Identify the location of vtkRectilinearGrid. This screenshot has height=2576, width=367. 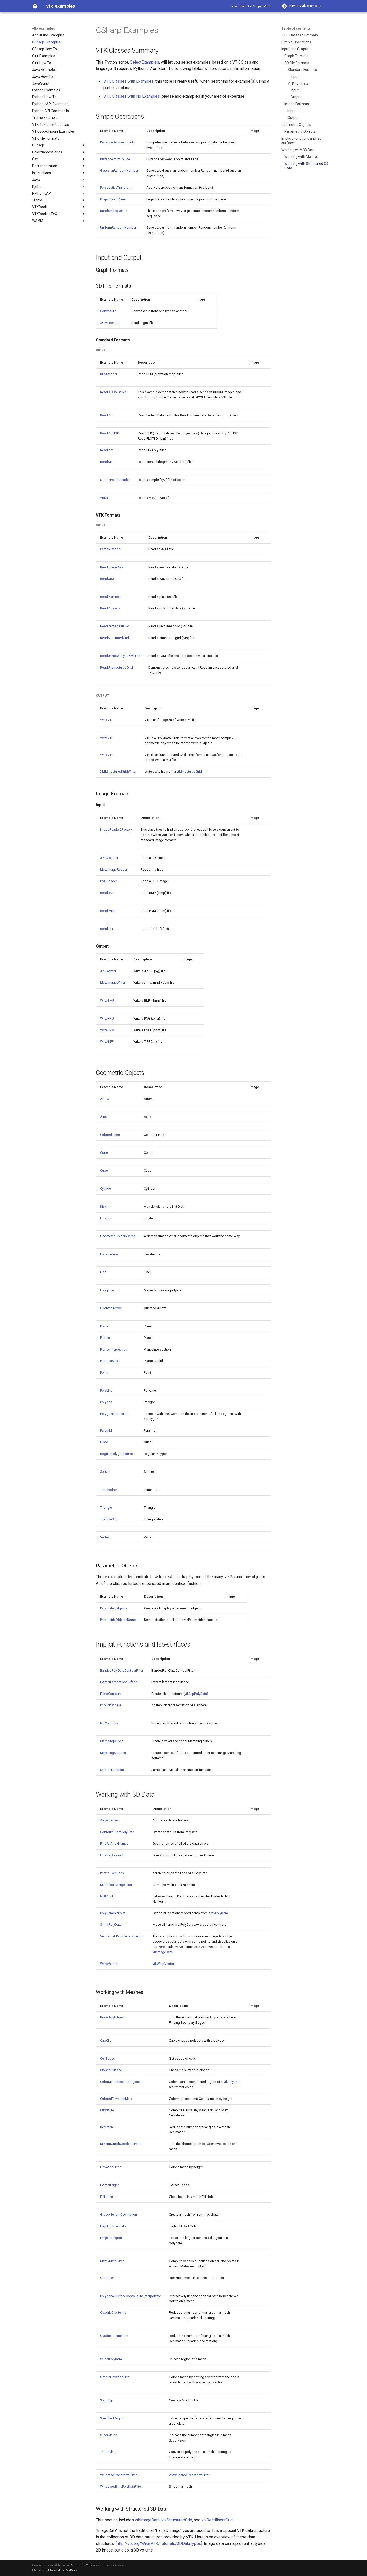
(217, 2520).